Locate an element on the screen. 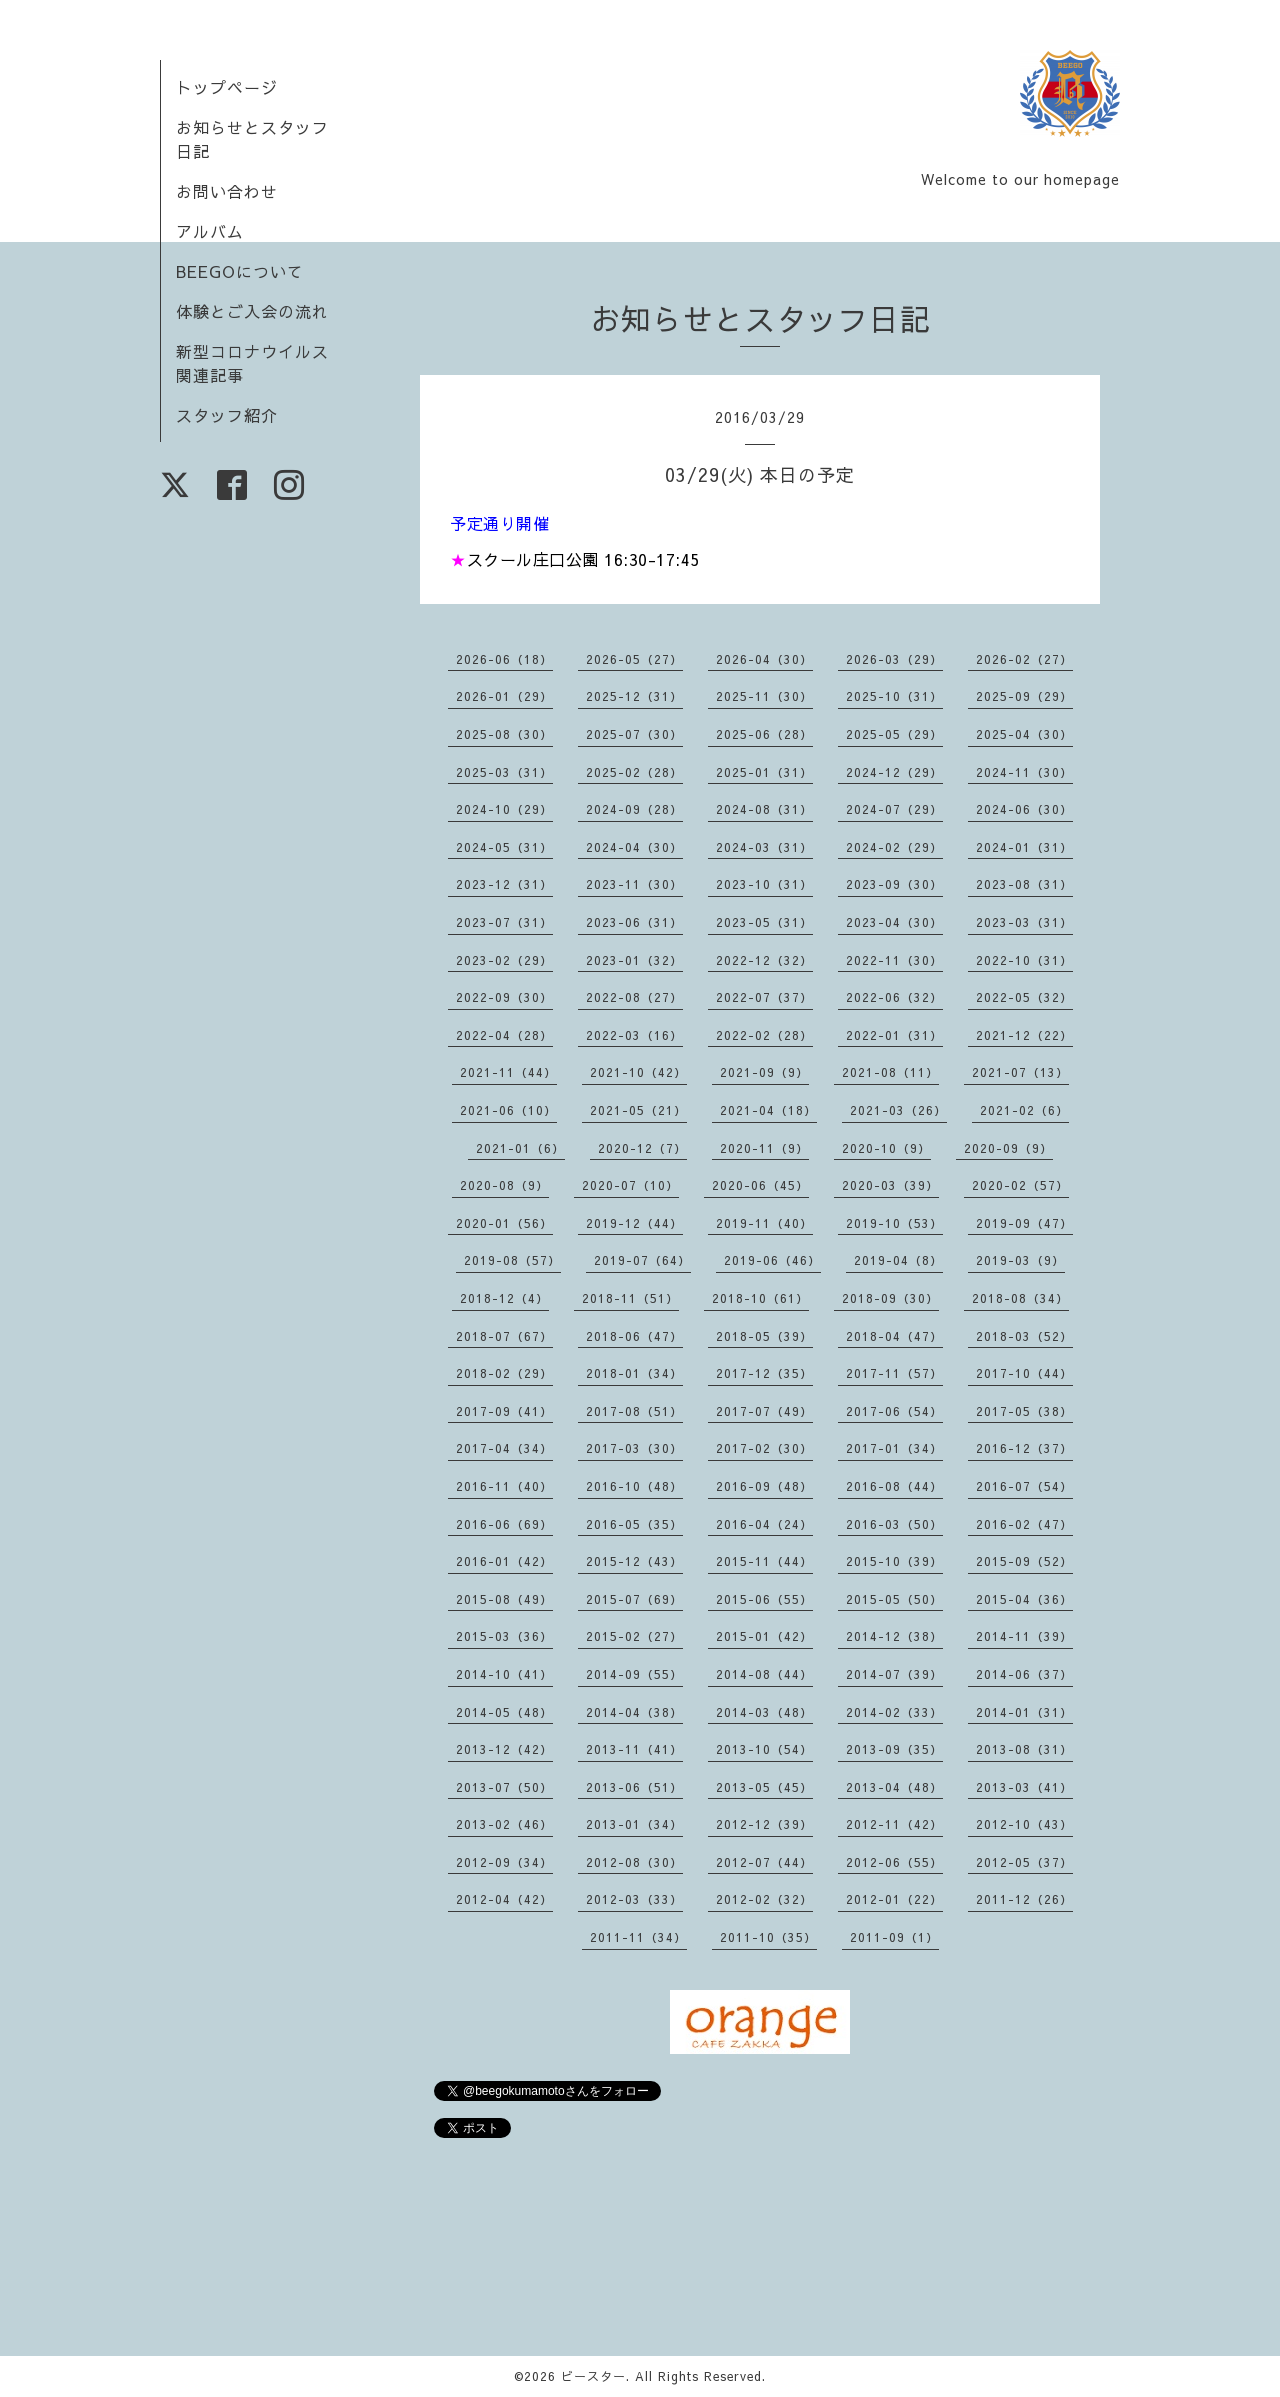  2024-07（29） is located at coordinates (894, 809).